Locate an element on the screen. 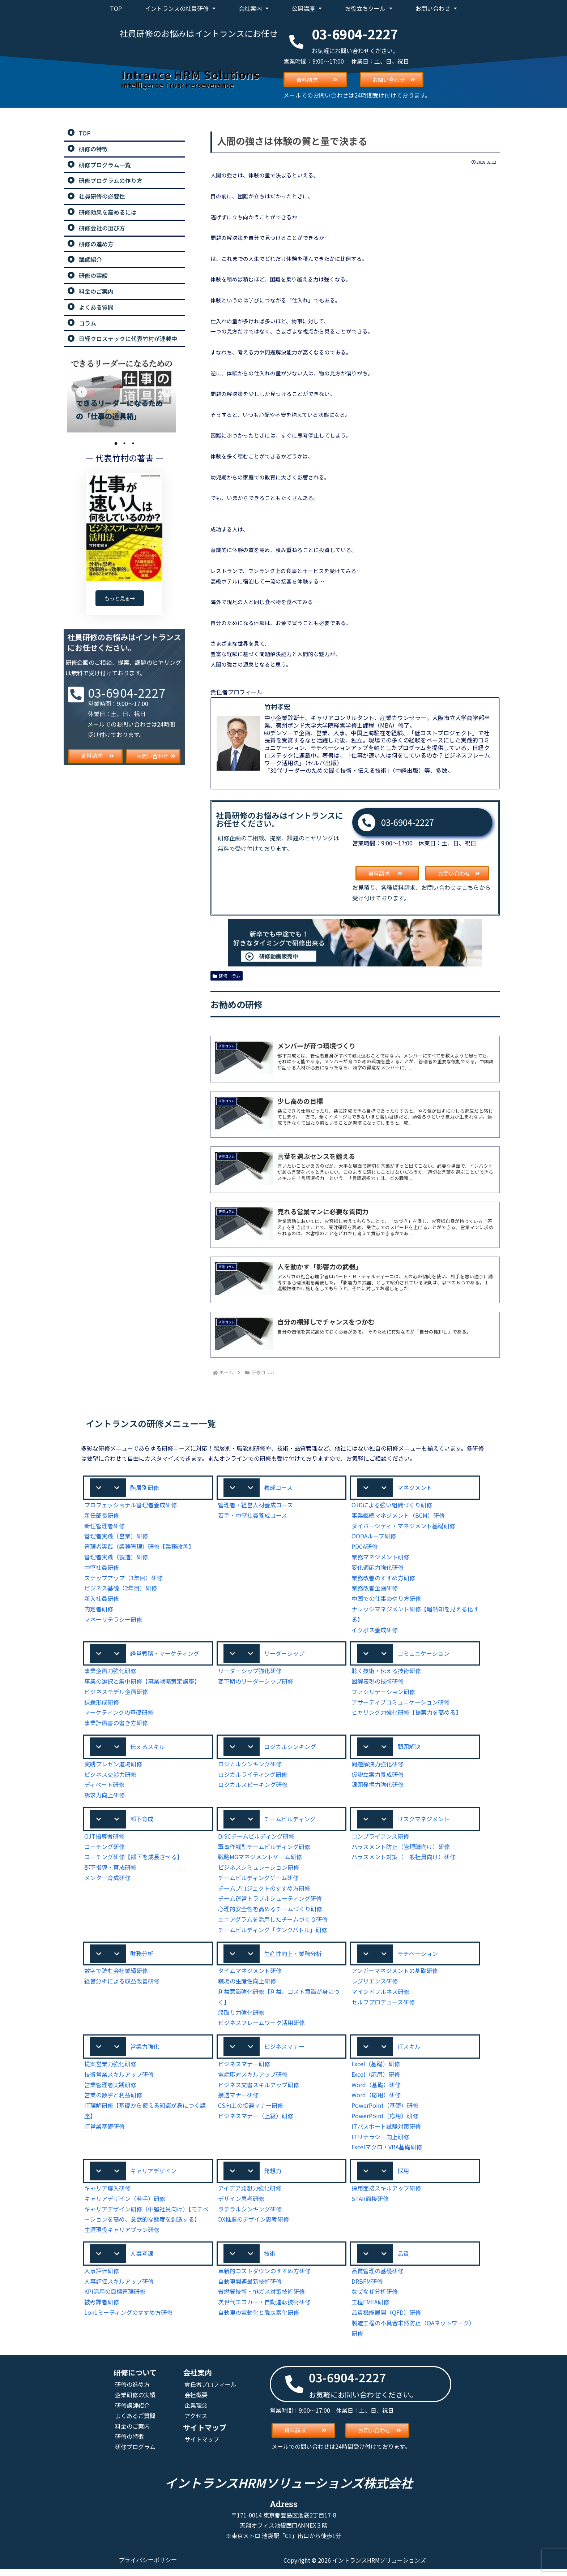 The height and width of the screenshot is (2576, 567). PowerPoint（応用）研修 is located at coordinates (383, 2121).